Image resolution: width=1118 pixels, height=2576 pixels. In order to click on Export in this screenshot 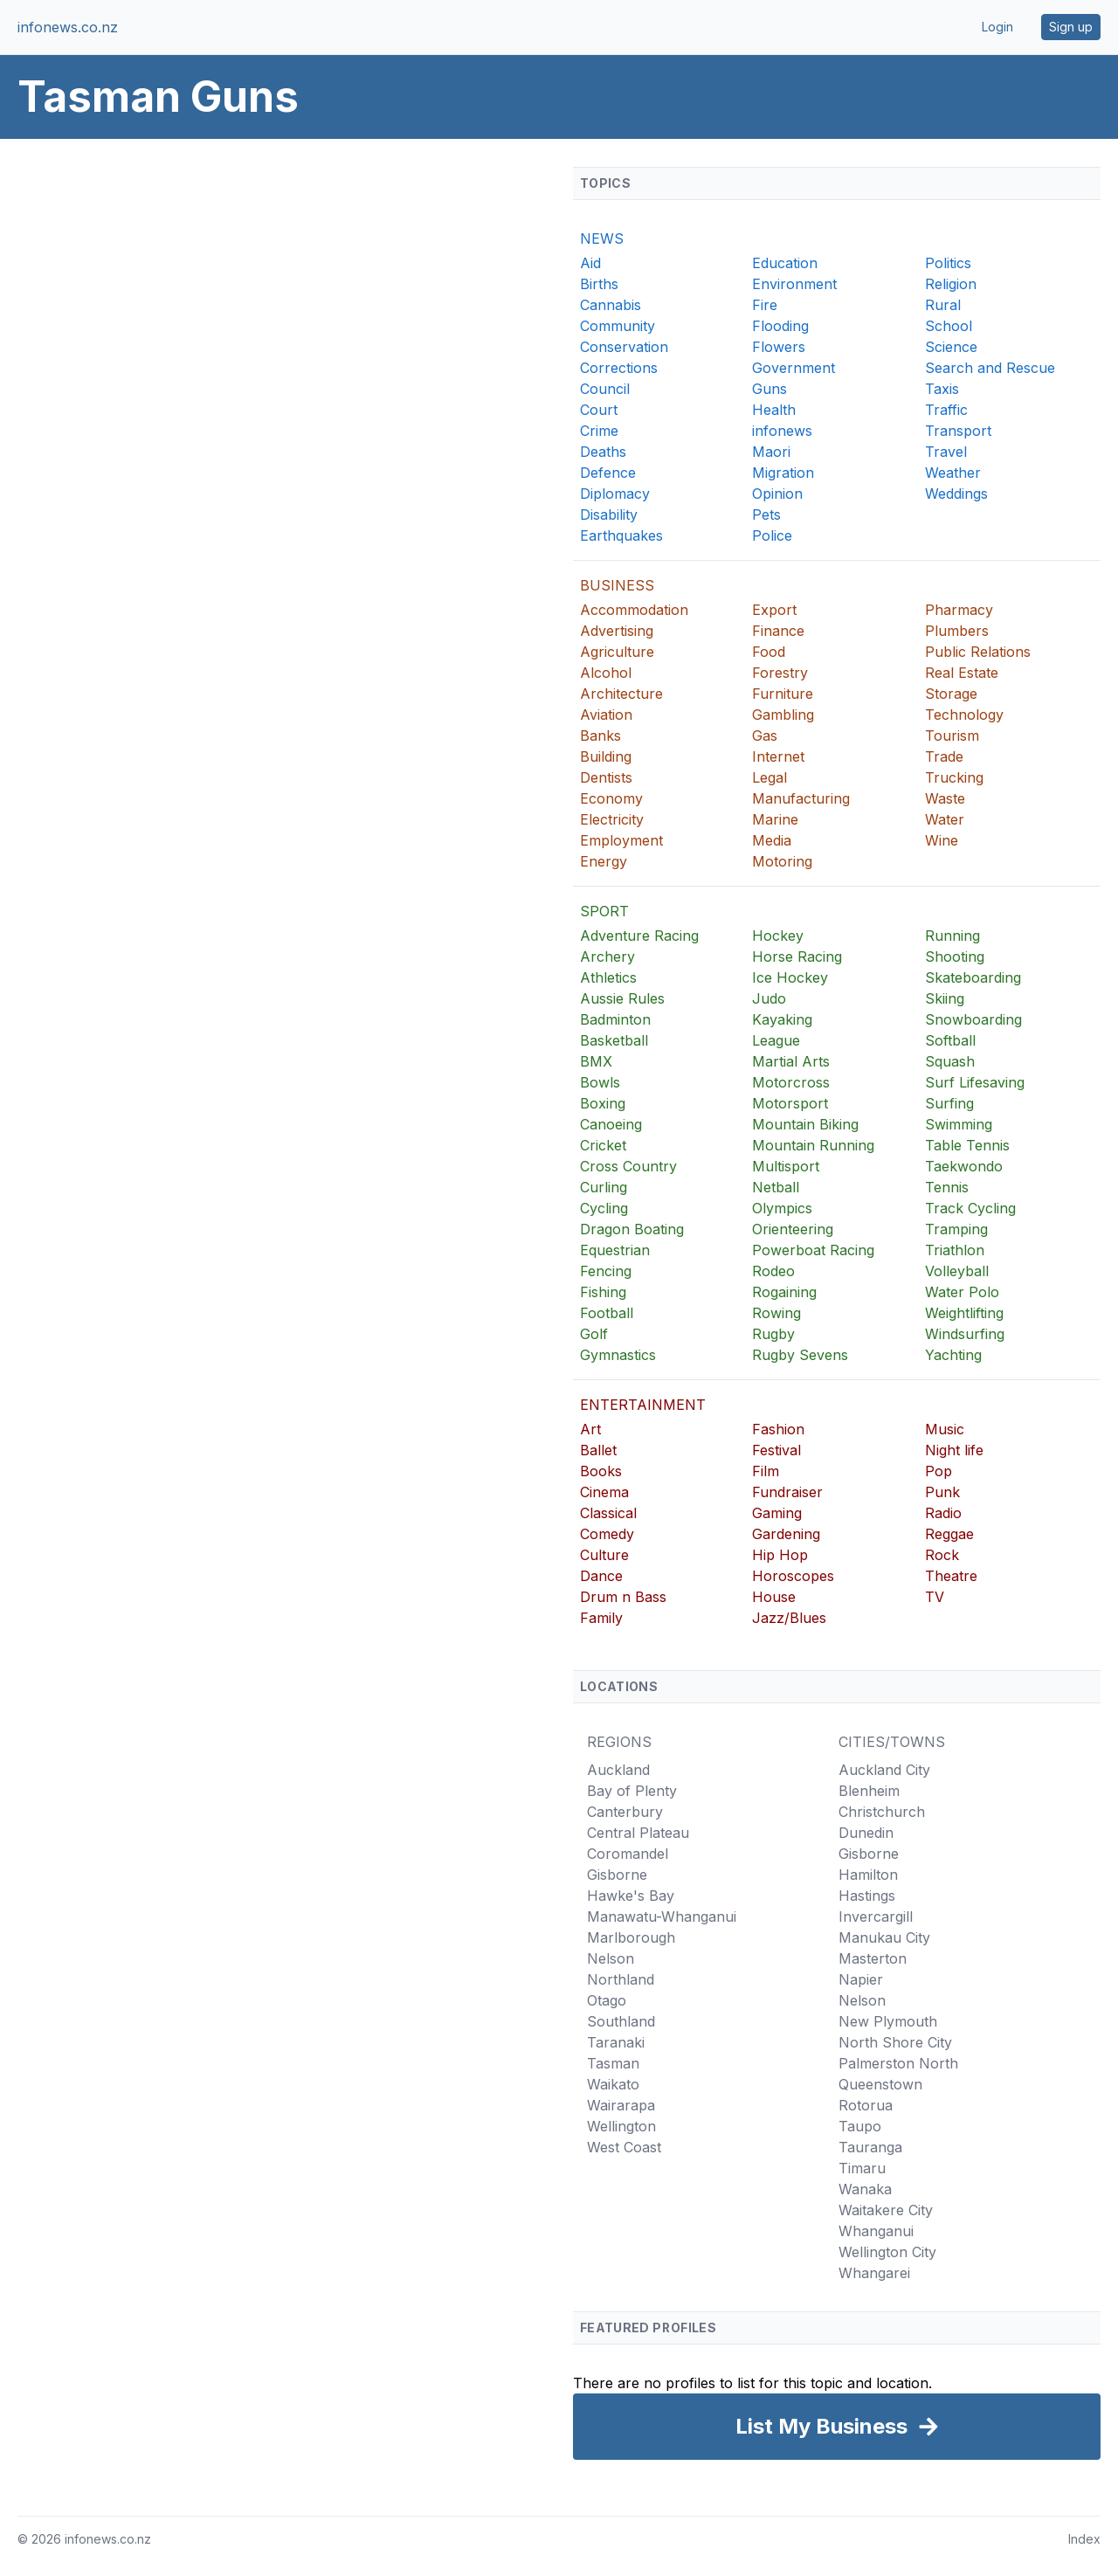, I will do `click(774, 609)`.